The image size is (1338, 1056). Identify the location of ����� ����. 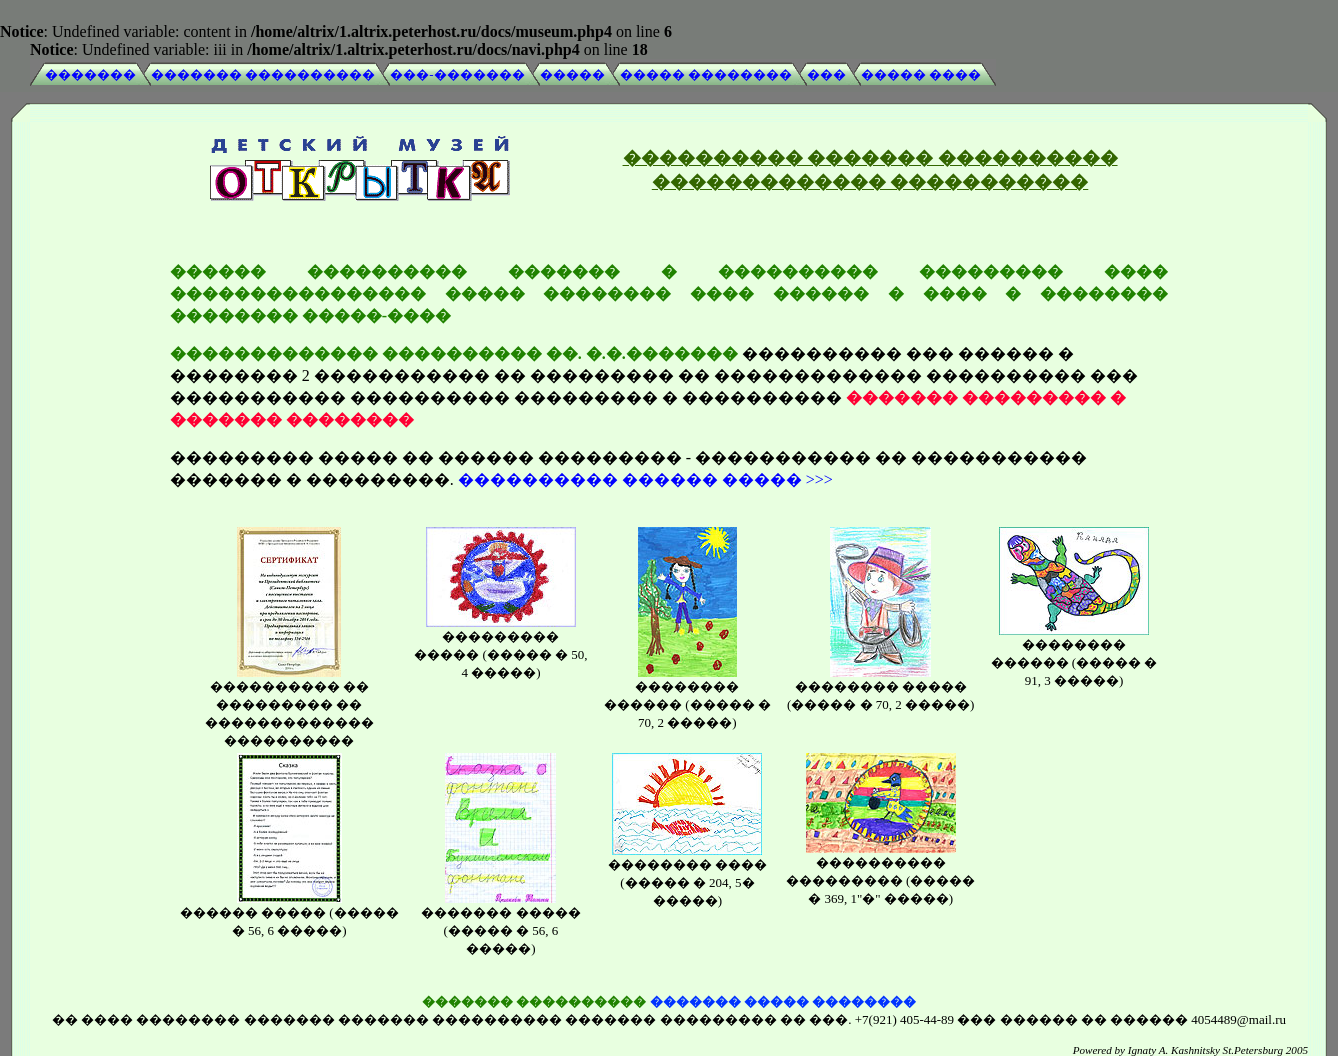
(921, 74).